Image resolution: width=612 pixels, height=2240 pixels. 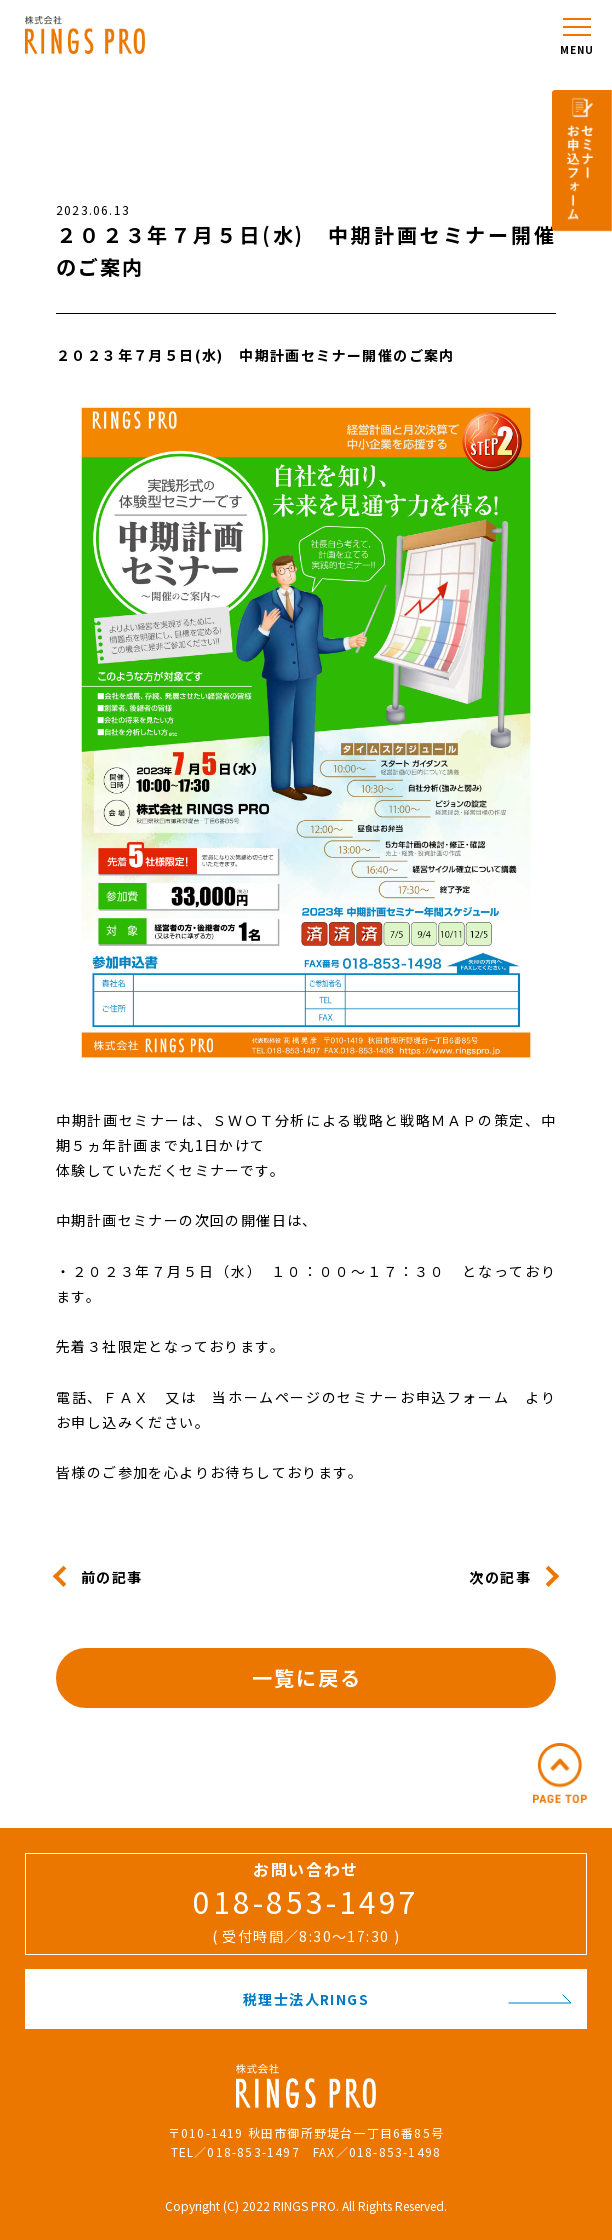 I want to click on 次の記事, so click(x=500, y=1576).